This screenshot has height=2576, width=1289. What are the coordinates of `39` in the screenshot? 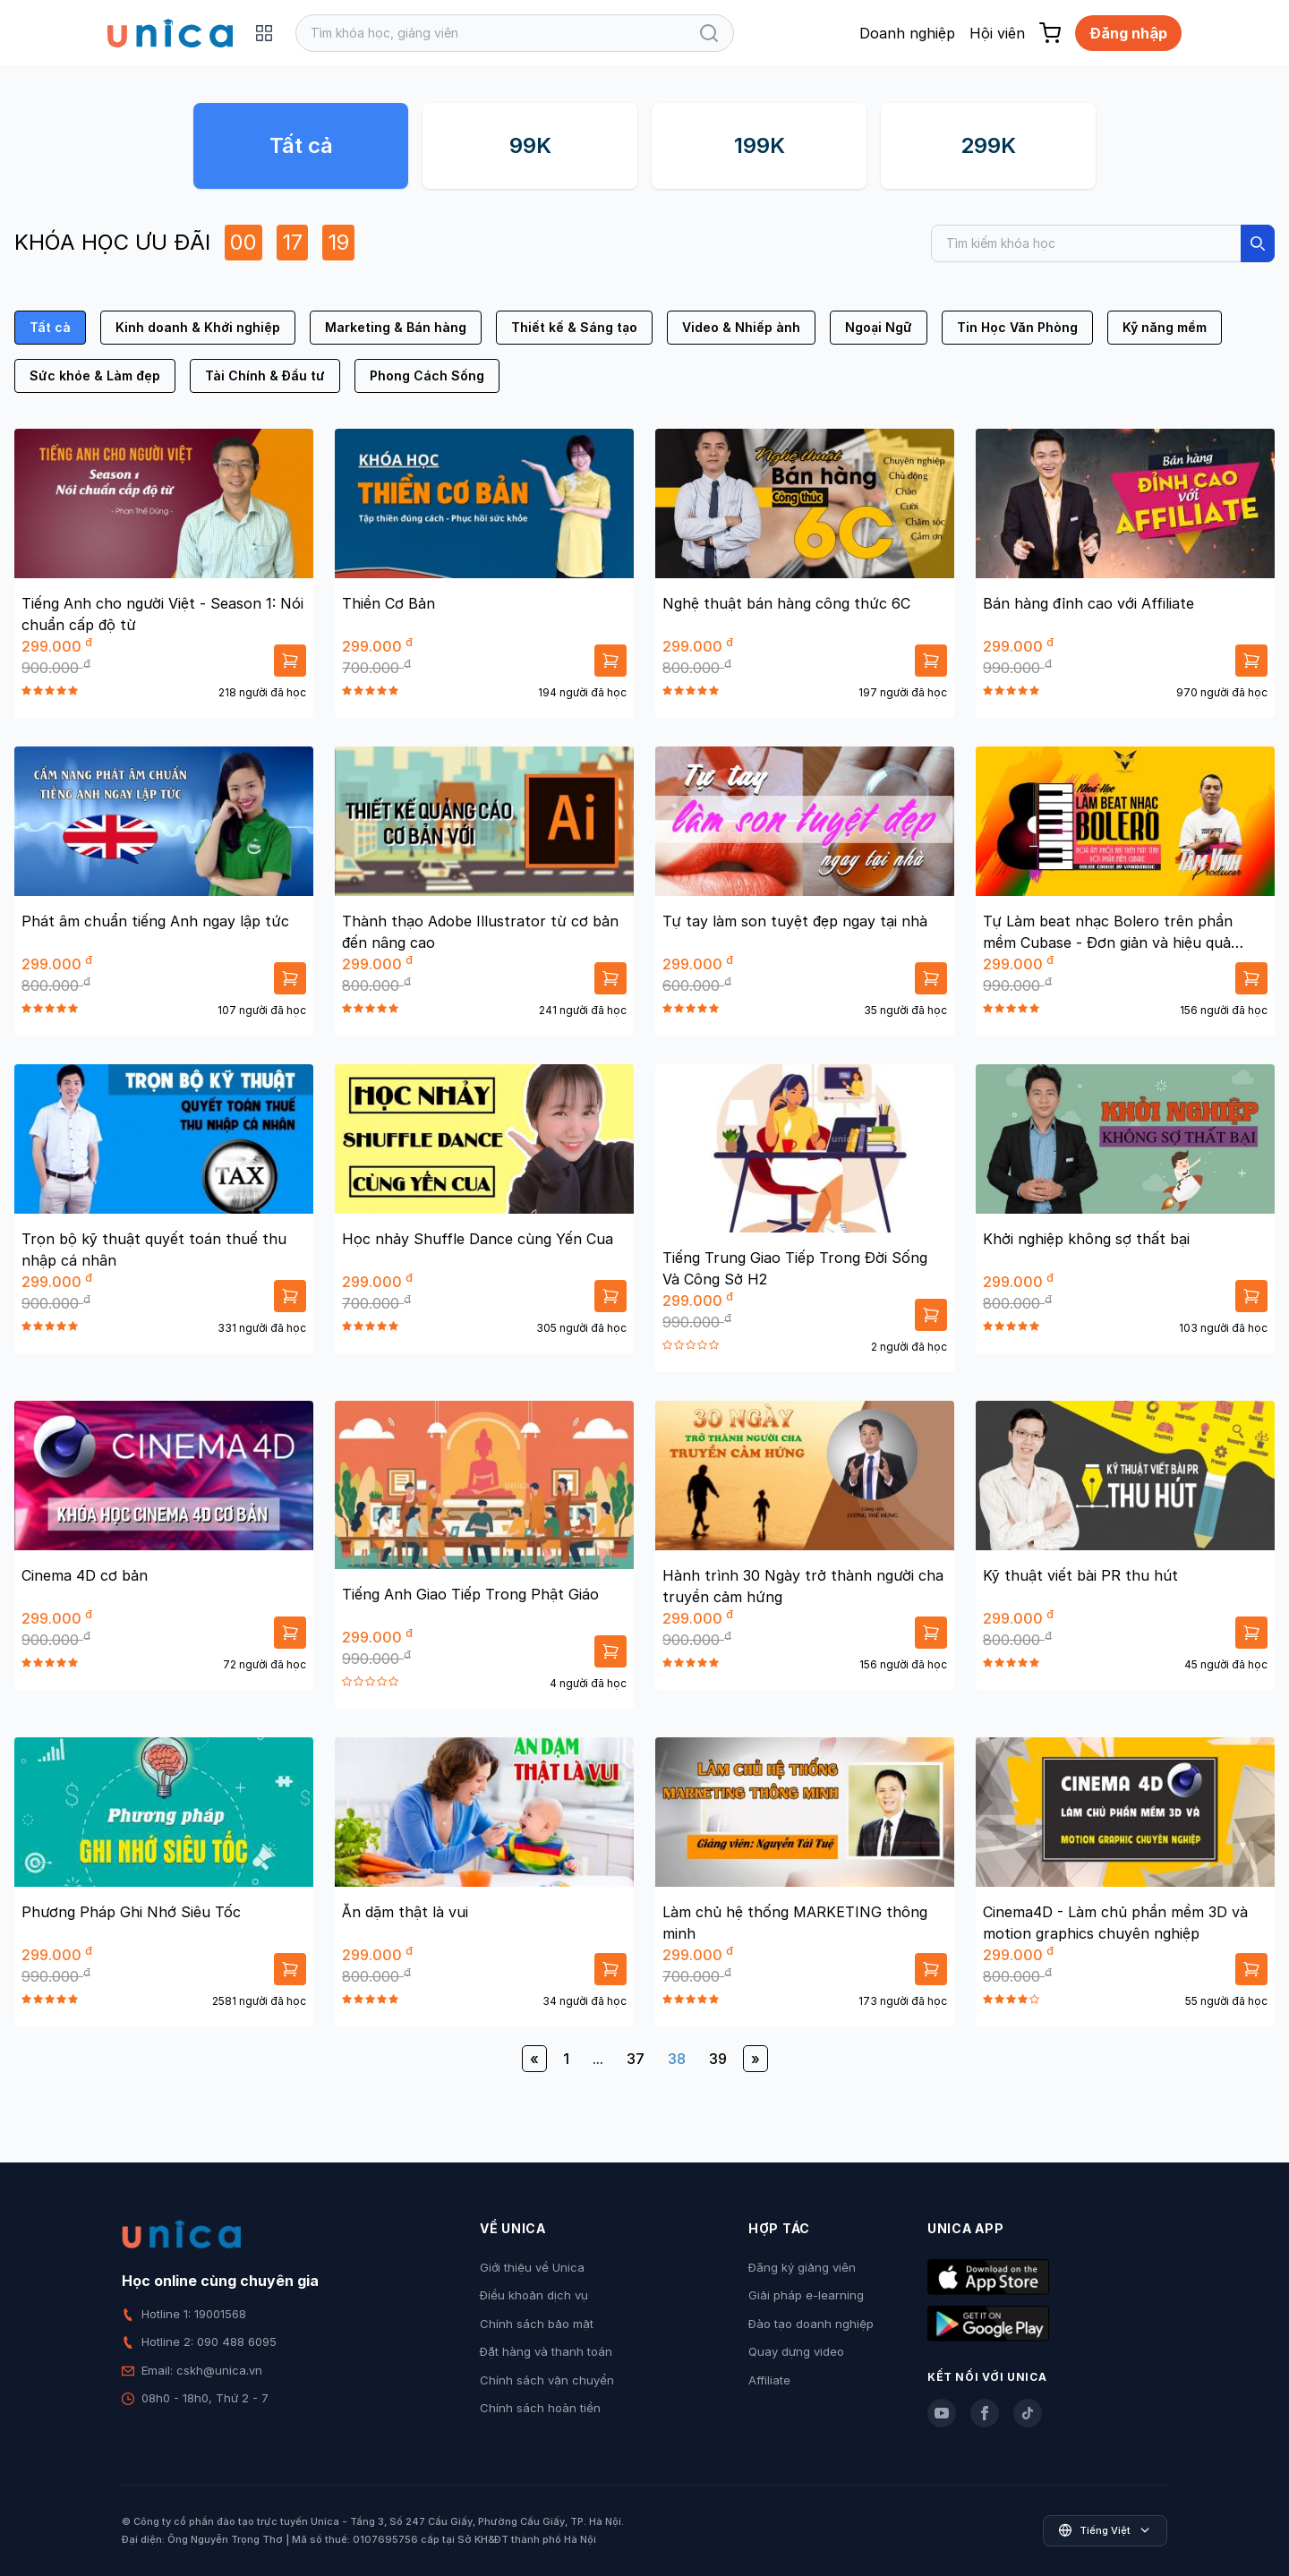 It's located at (718, 2059).